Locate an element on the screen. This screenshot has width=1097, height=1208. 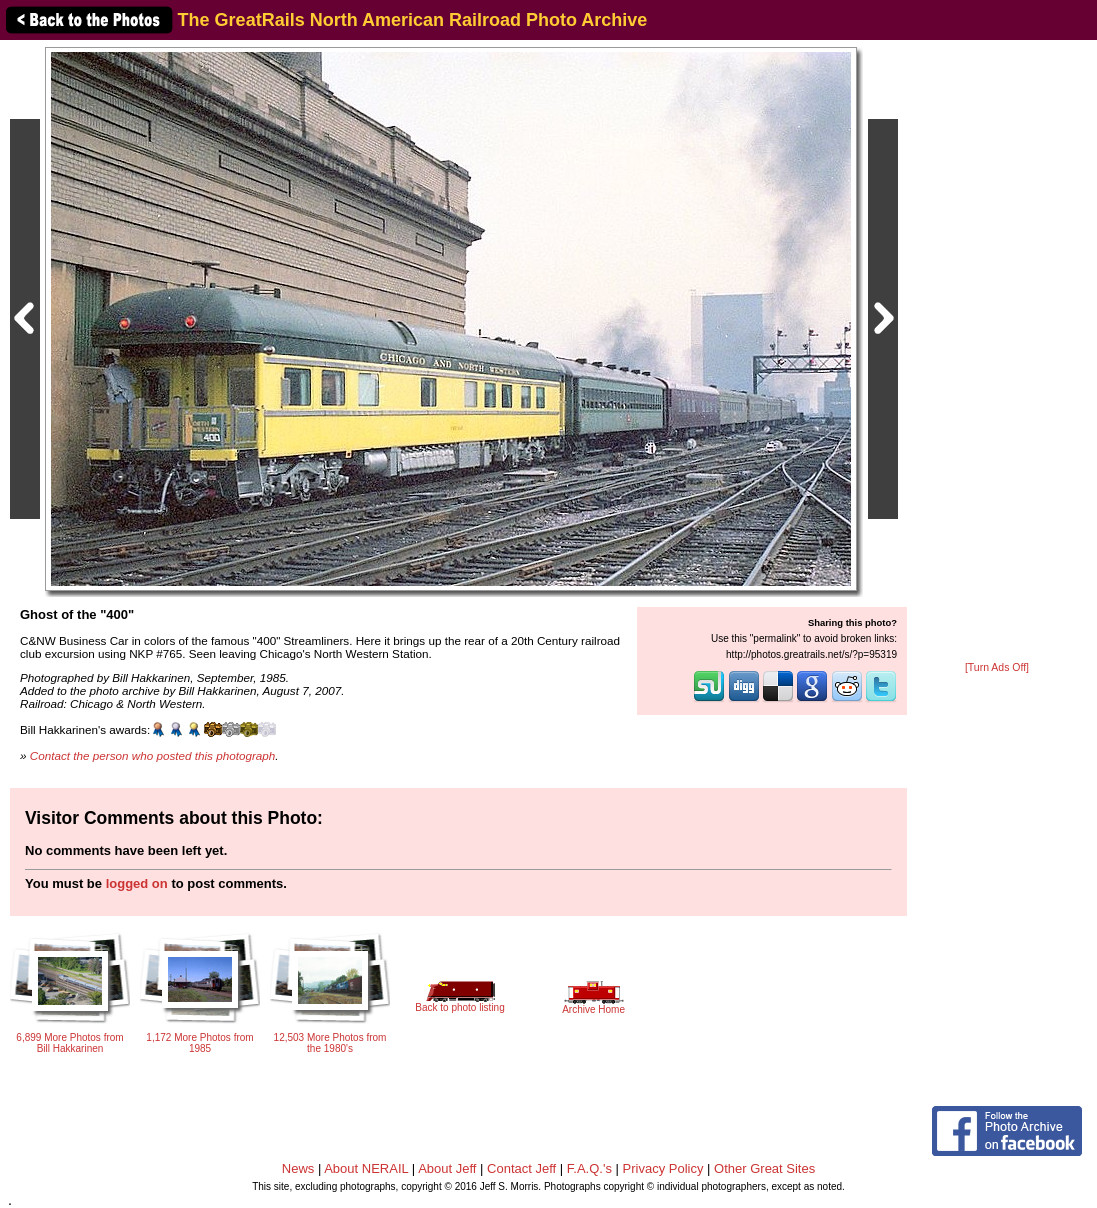
Contact Jeff is located at coordinates (521, 1168).